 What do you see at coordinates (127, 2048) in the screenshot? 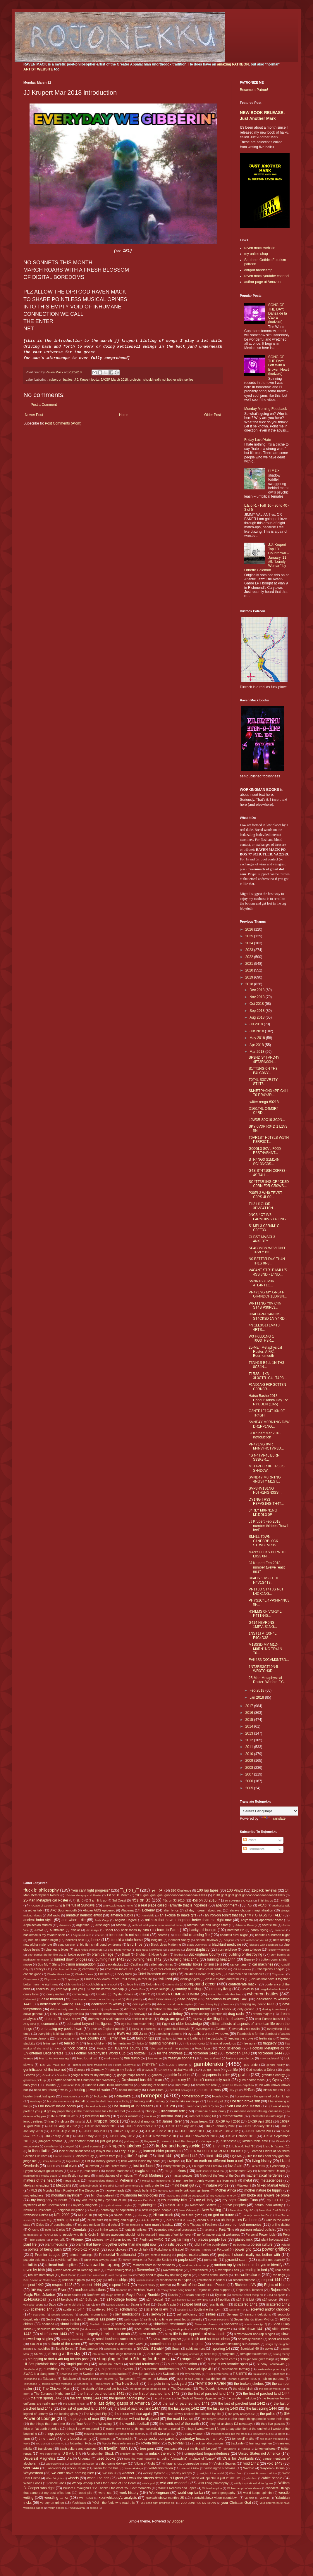
I see `fluvanna county` at bounding box center [127, 2048].